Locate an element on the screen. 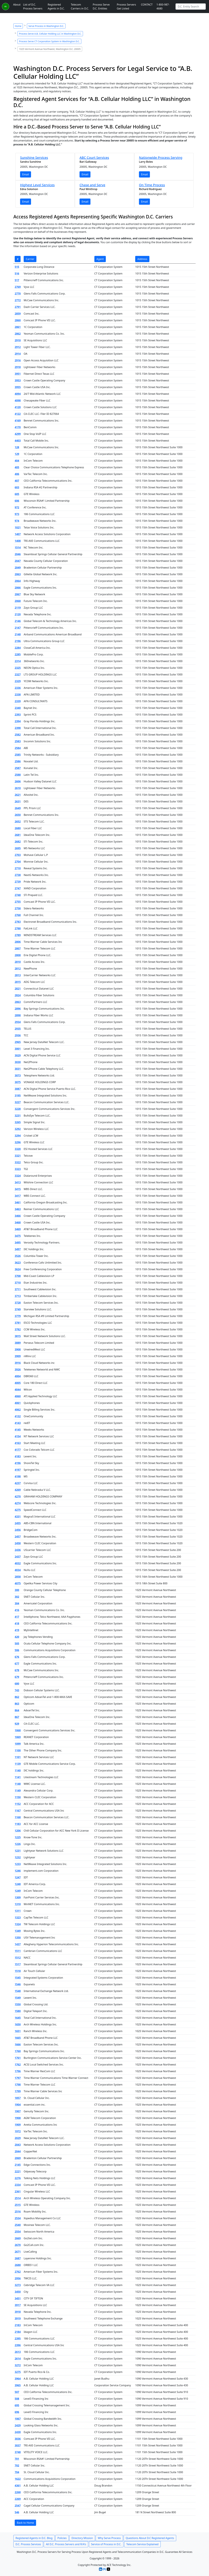 The image size is (209, 2576). 3231 is located at coordinates (18, 1115).